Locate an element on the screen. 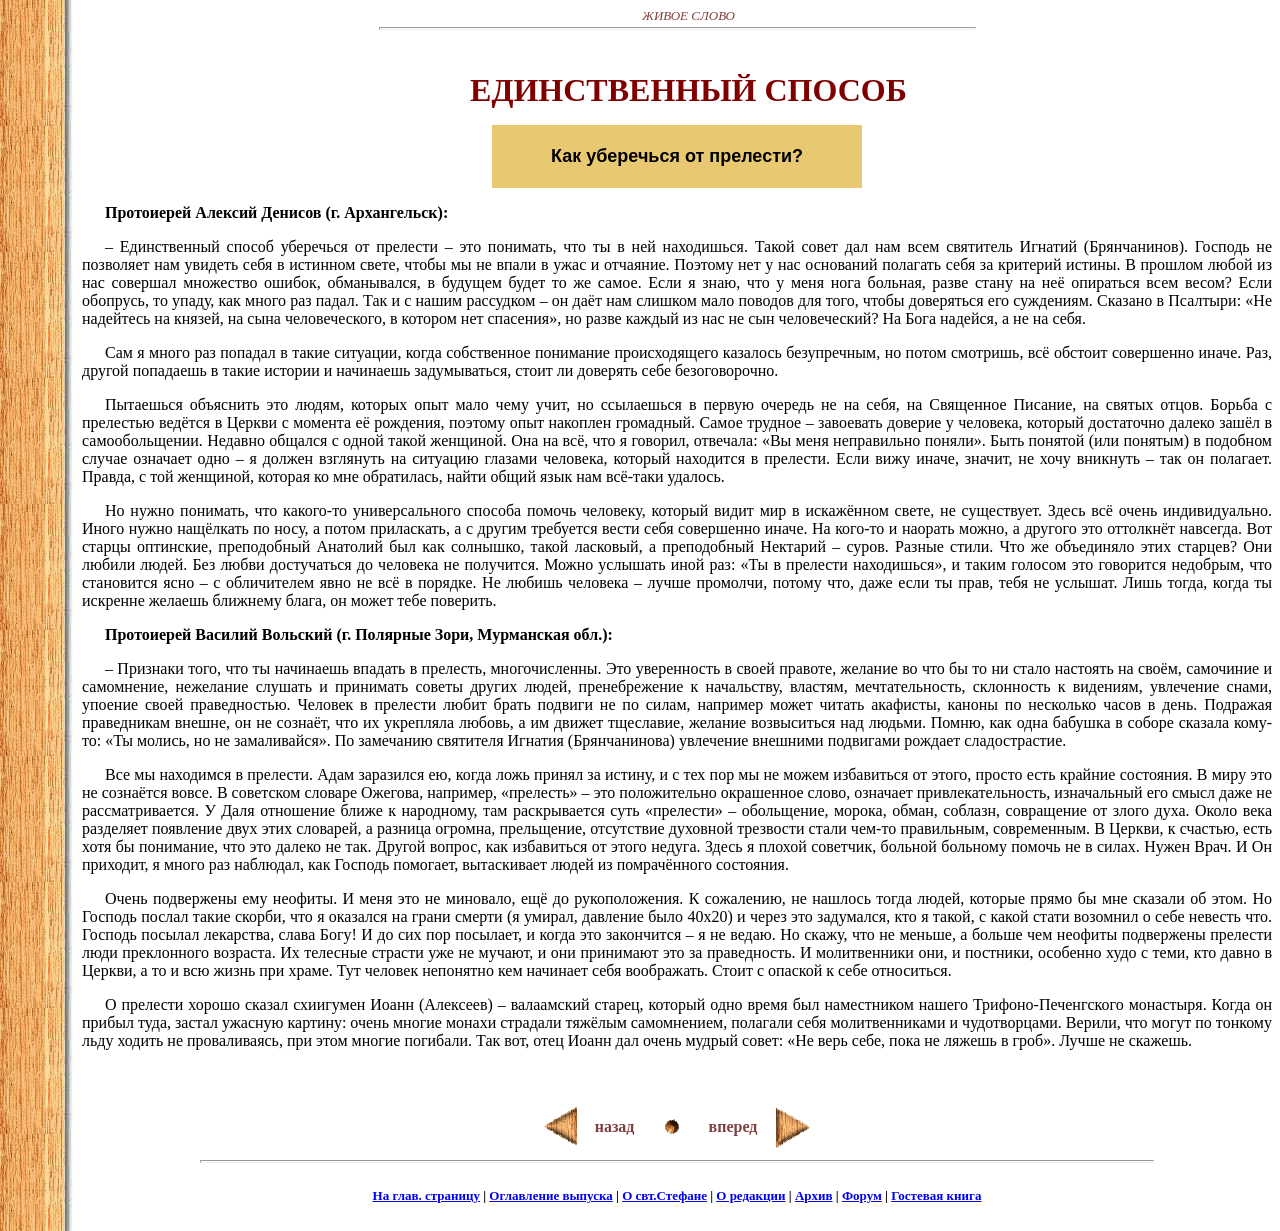  Форум is located at coordinates (862, 1195).